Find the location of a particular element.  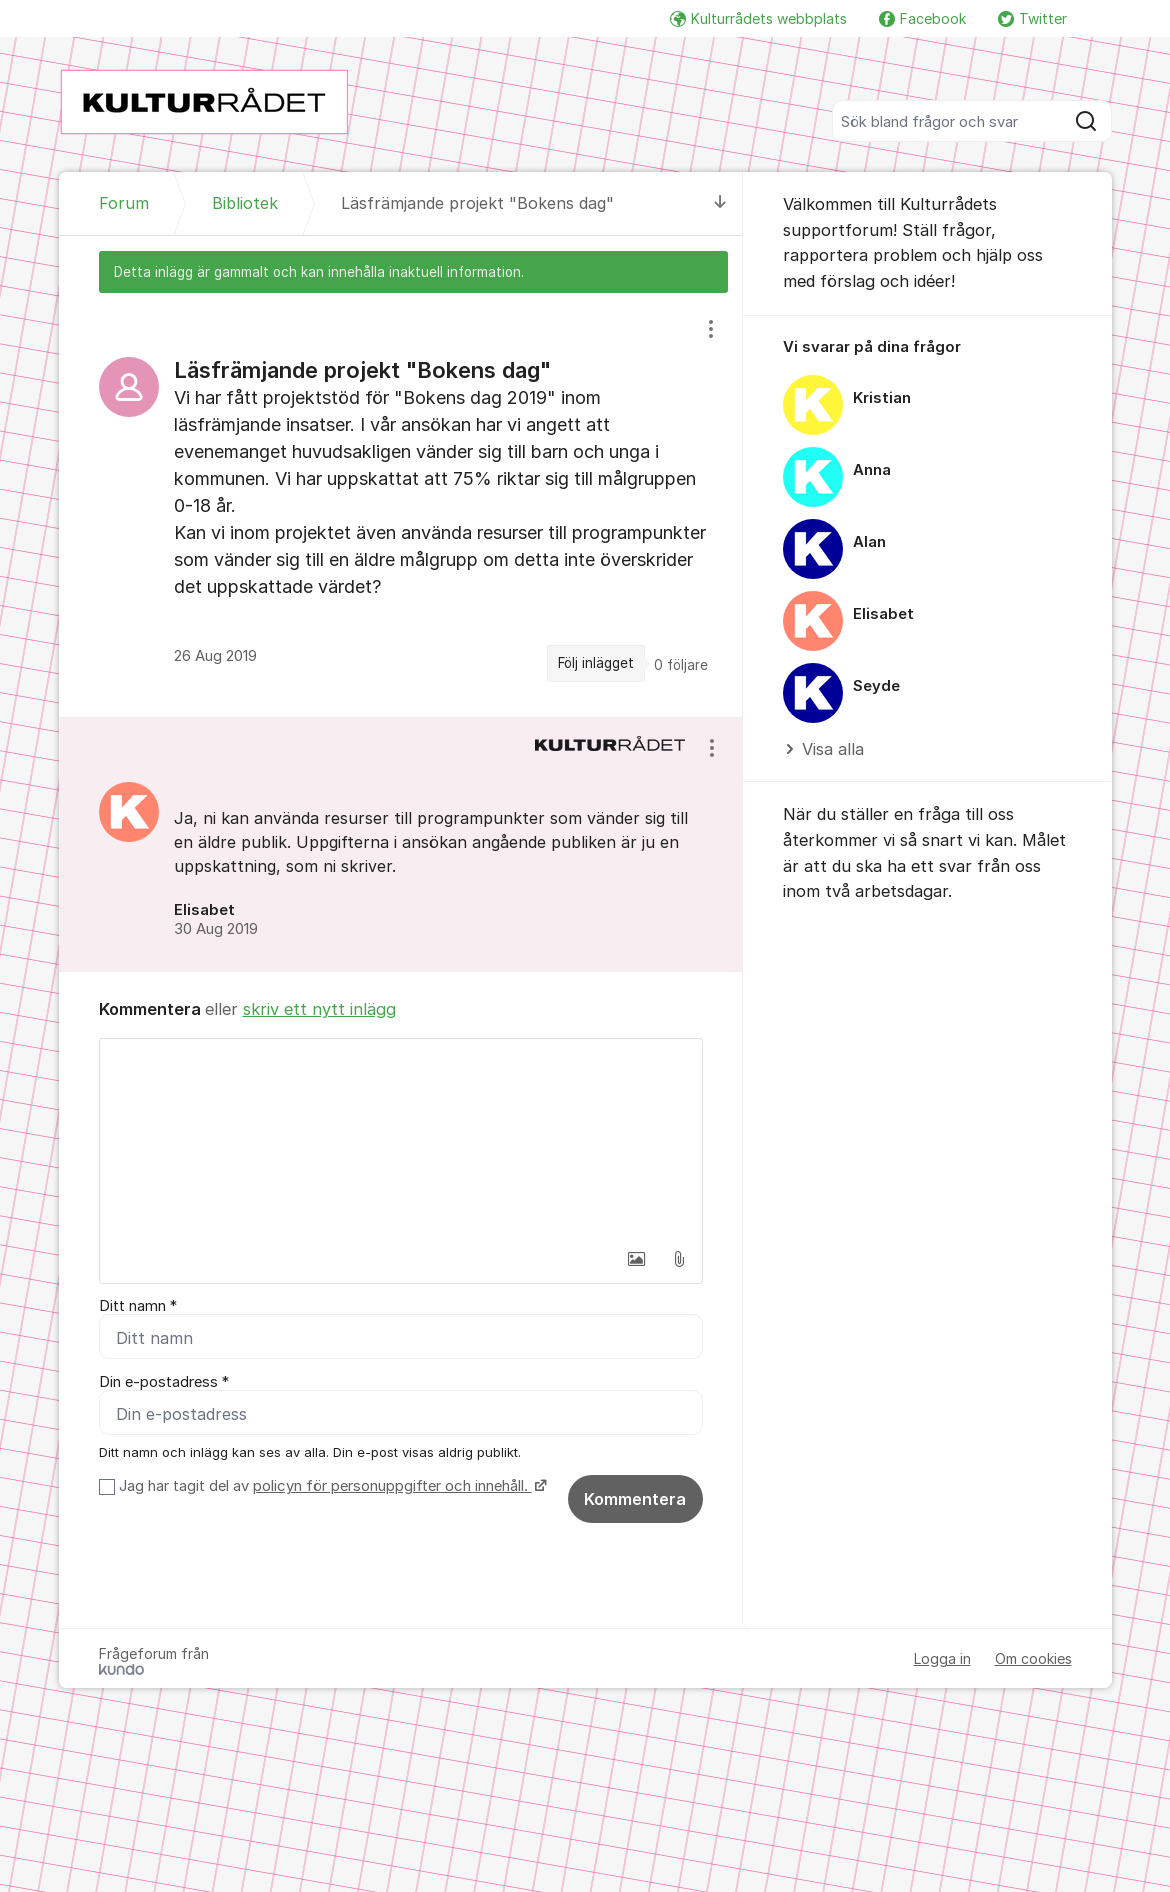

Logga in is located at coordinates (942, 1658).